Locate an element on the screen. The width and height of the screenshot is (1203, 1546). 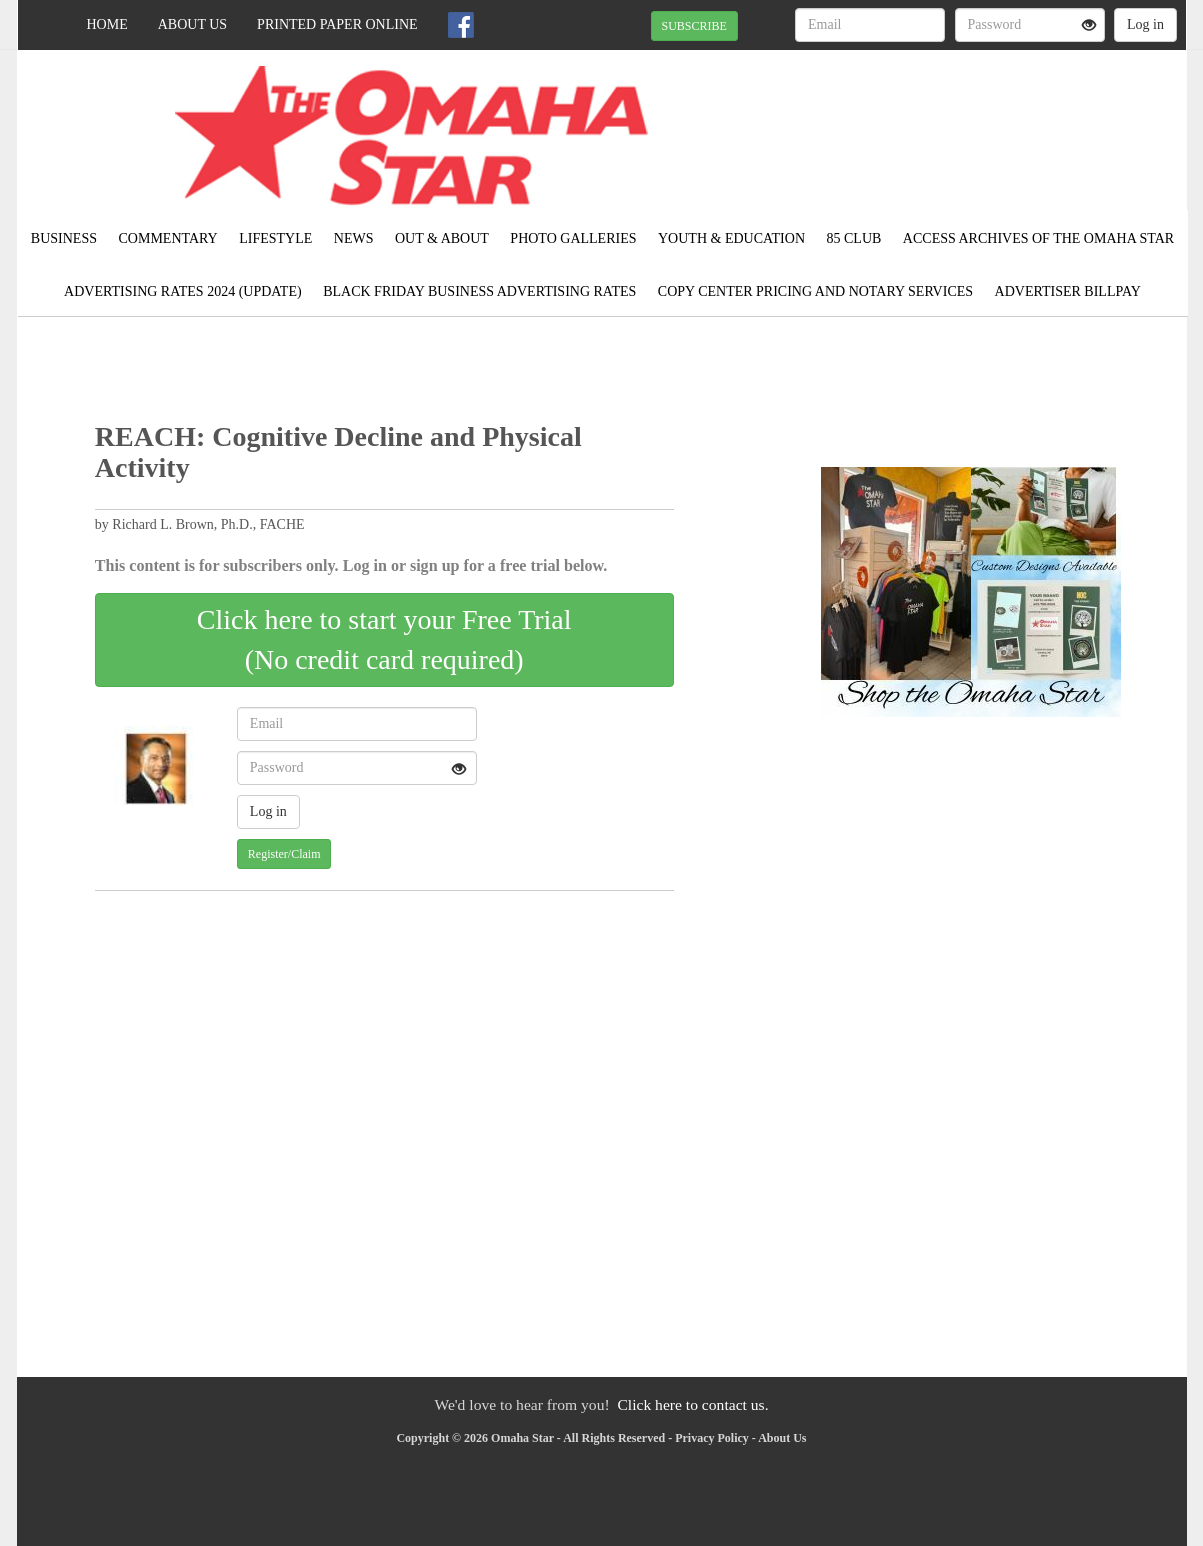
Printed Paper Online is located at coordinates (337, 24).